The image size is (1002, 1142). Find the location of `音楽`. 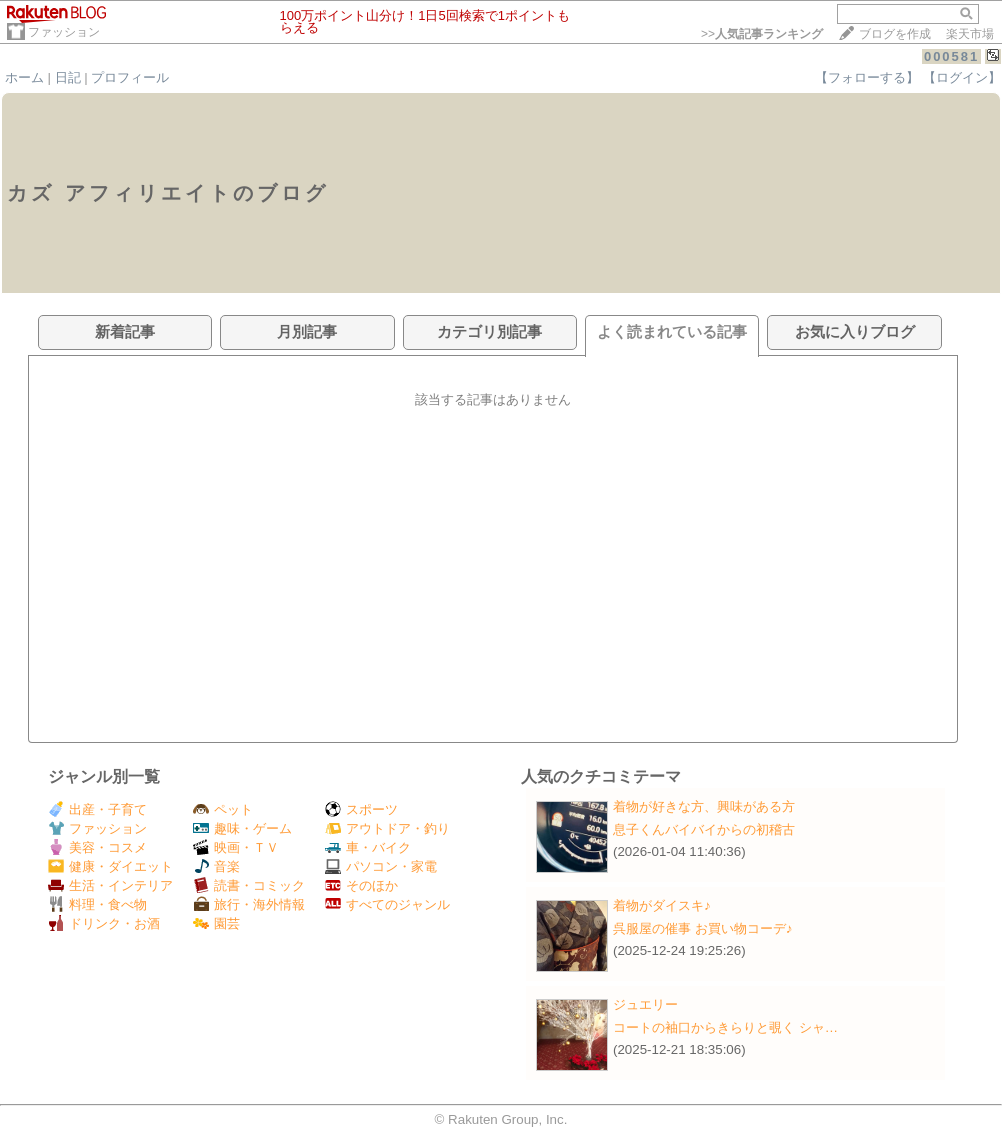

音楽 is located at coordinates (216, 866).